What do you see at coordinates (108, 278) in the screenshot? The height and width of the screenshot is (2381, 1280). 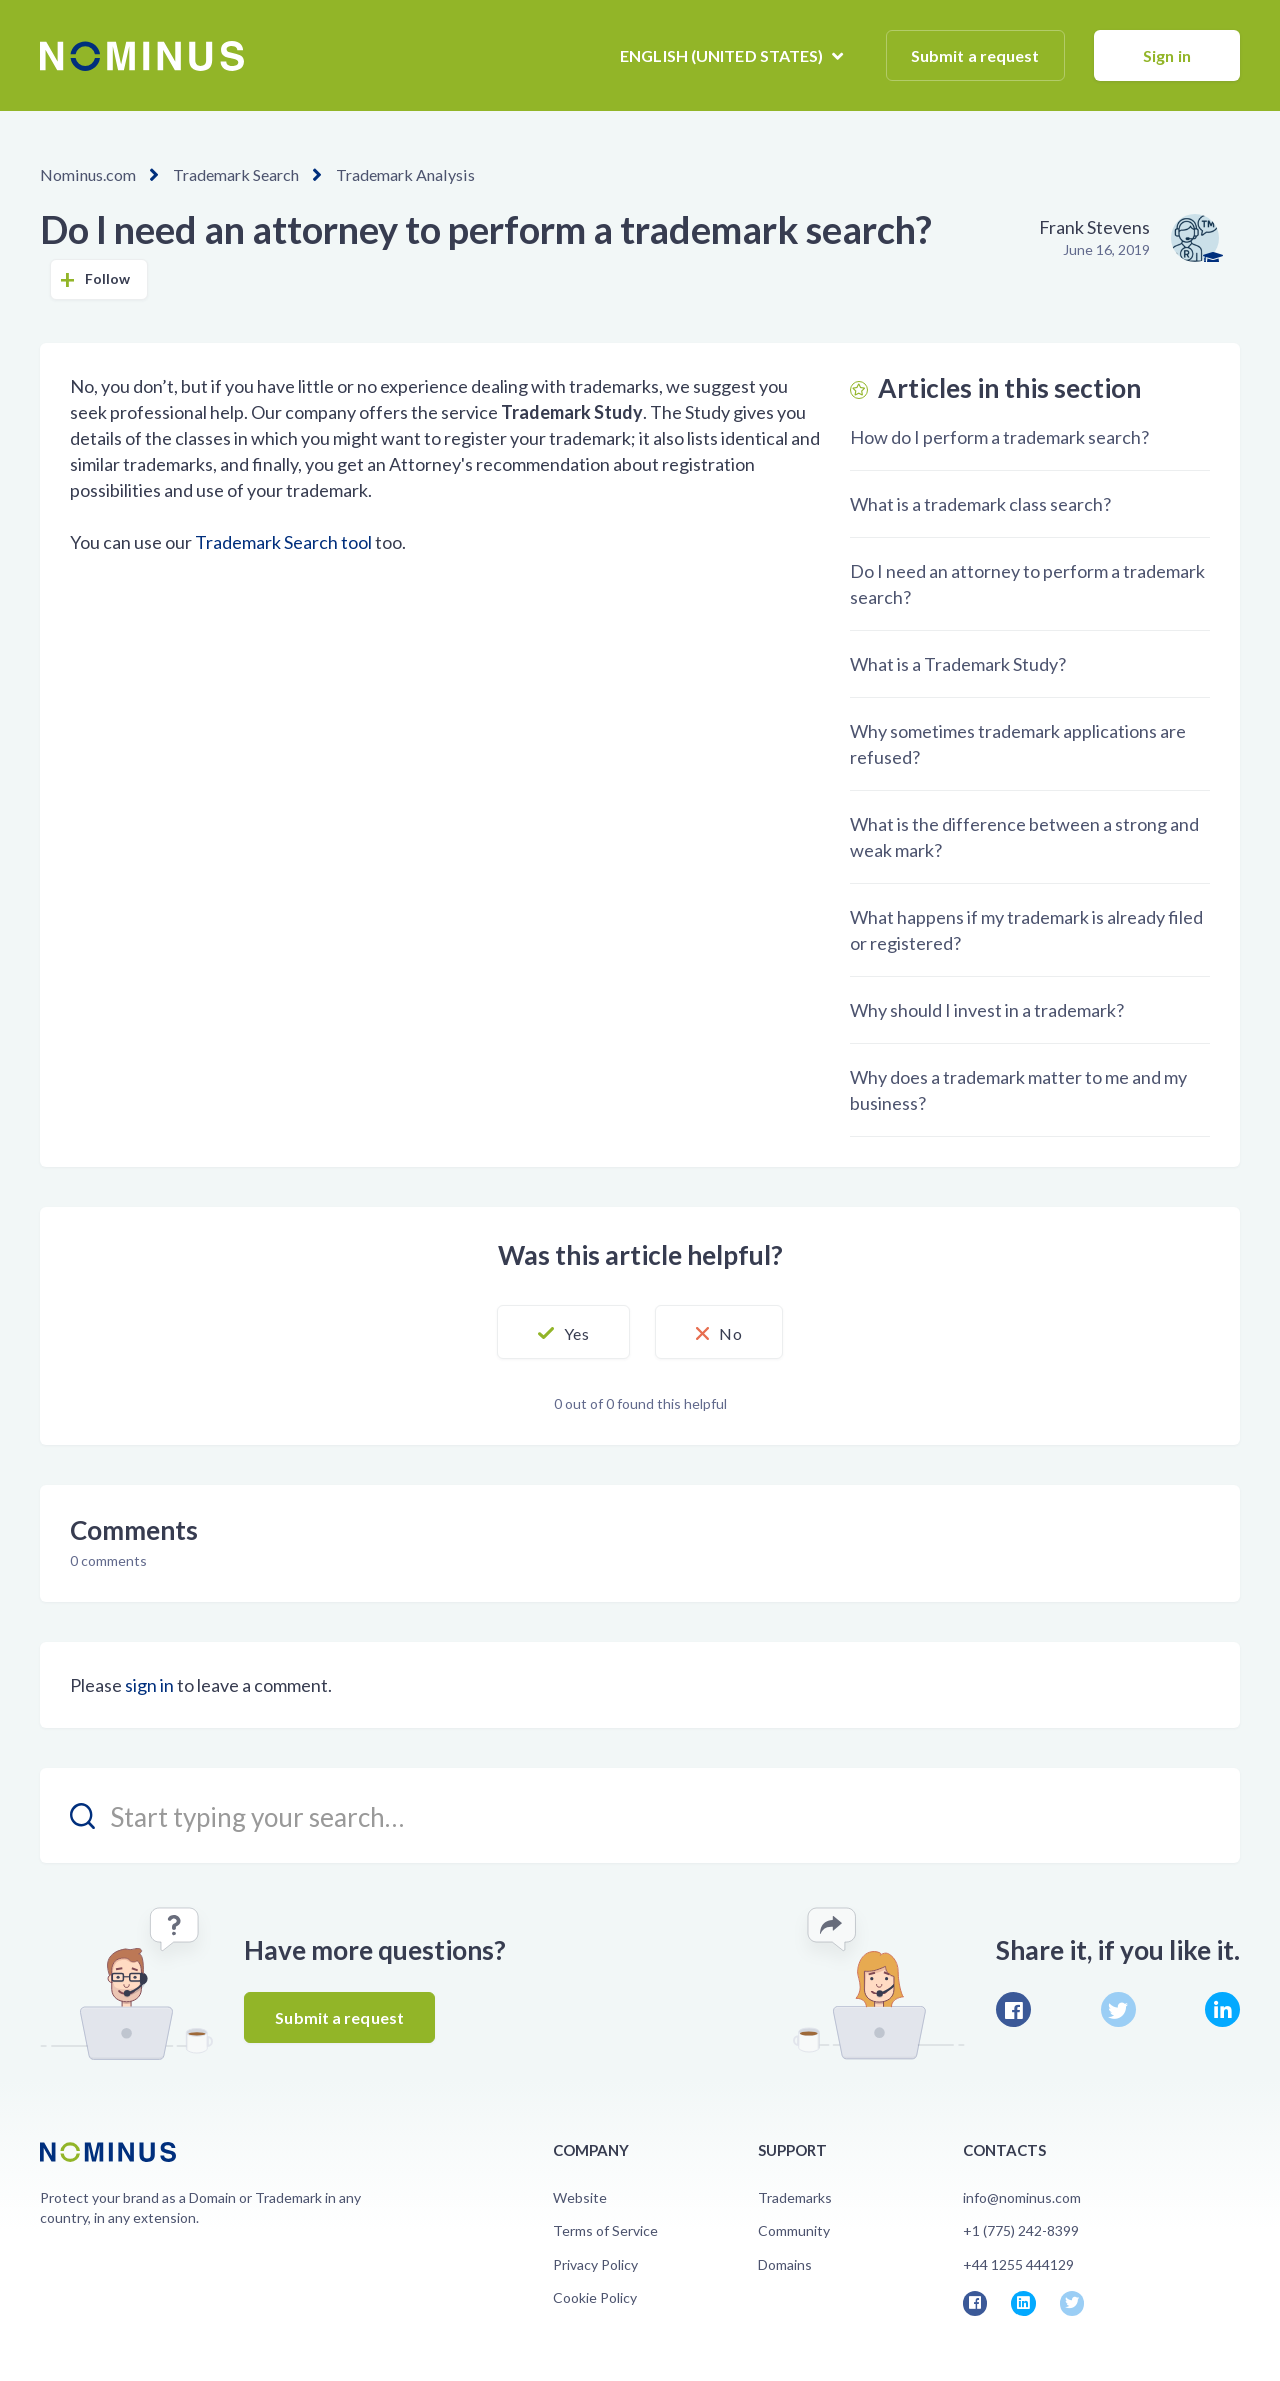 I see `Follow [button]` at bounding box center [108, 278].